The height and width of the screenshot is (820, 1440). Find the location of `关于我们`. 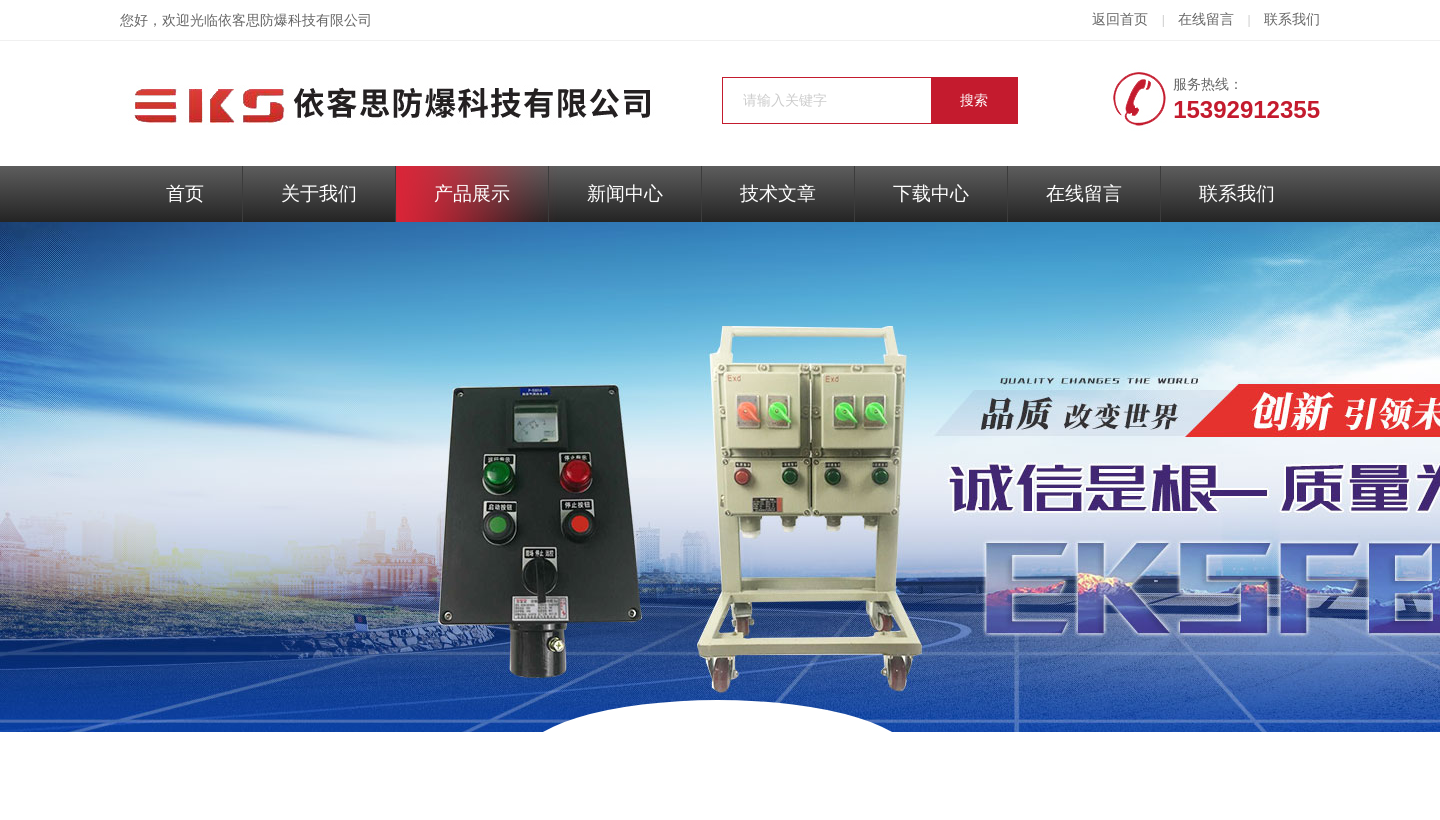

关于我们 is located at coordinates (319, 193).